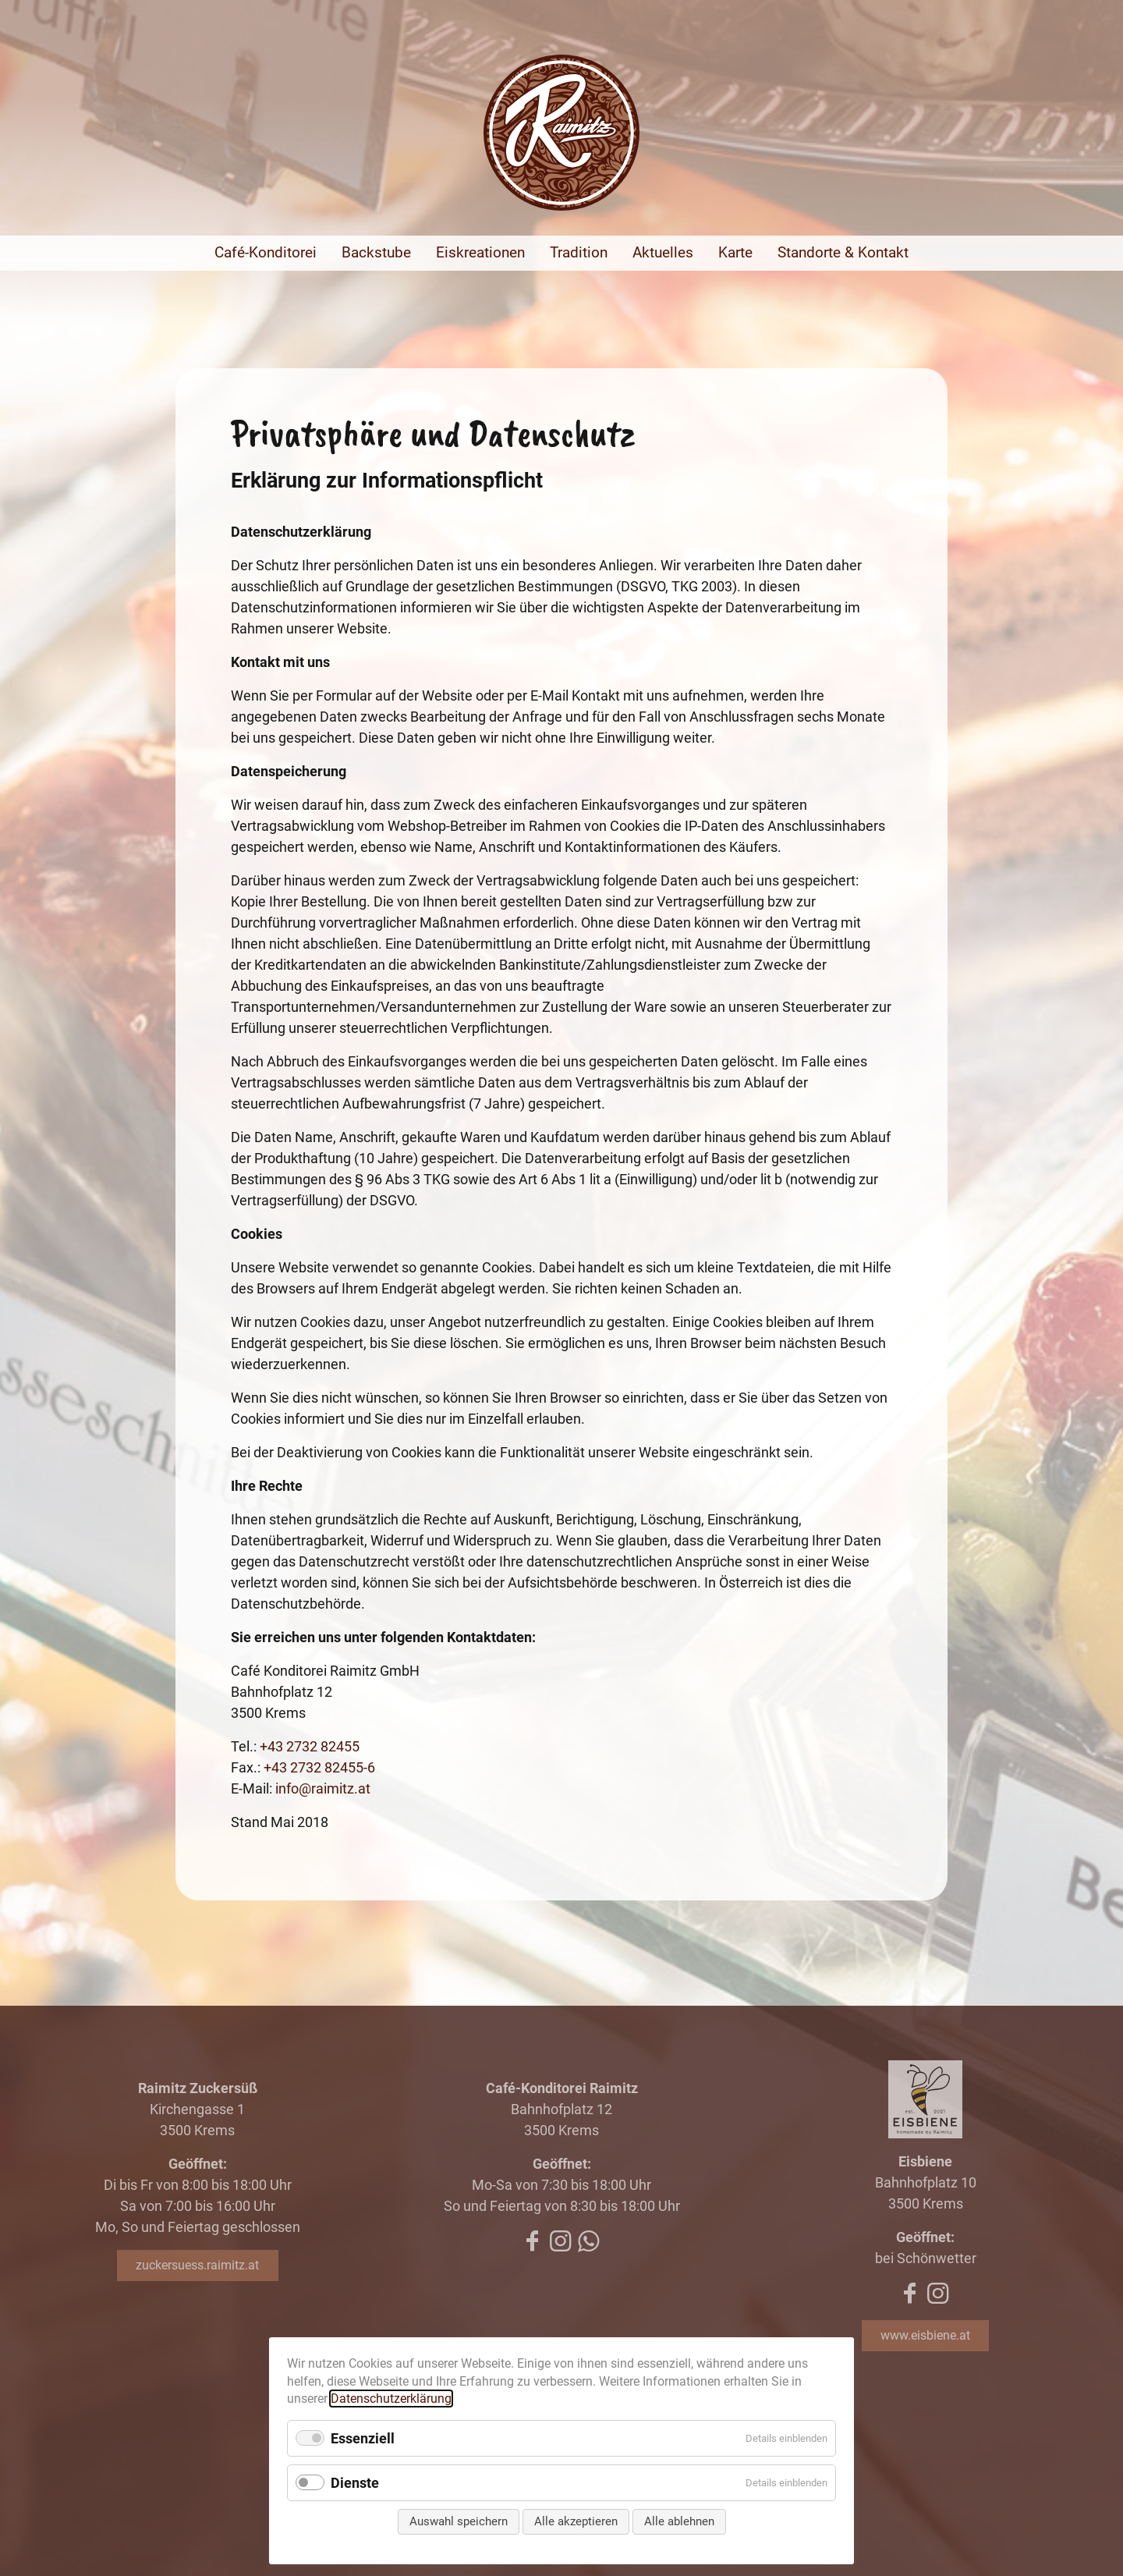  Describe the element at coordinates (925, 2335) in the screenshot. I see `www.eisbiene.at` at that location.